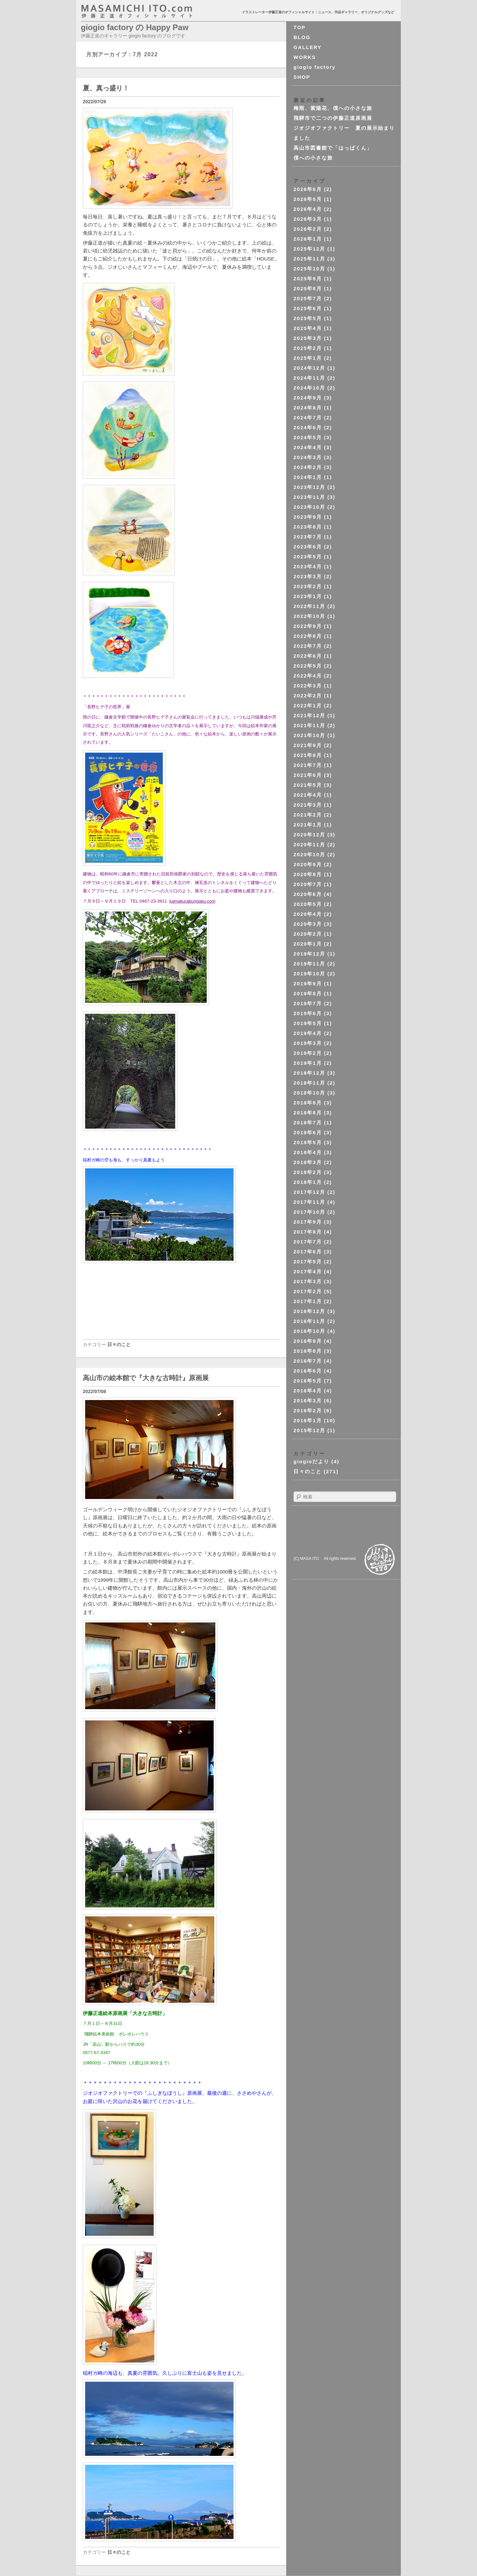 This screenshot has width=477, height=2576. I want to click on 2025年10月, so click(309, 268).